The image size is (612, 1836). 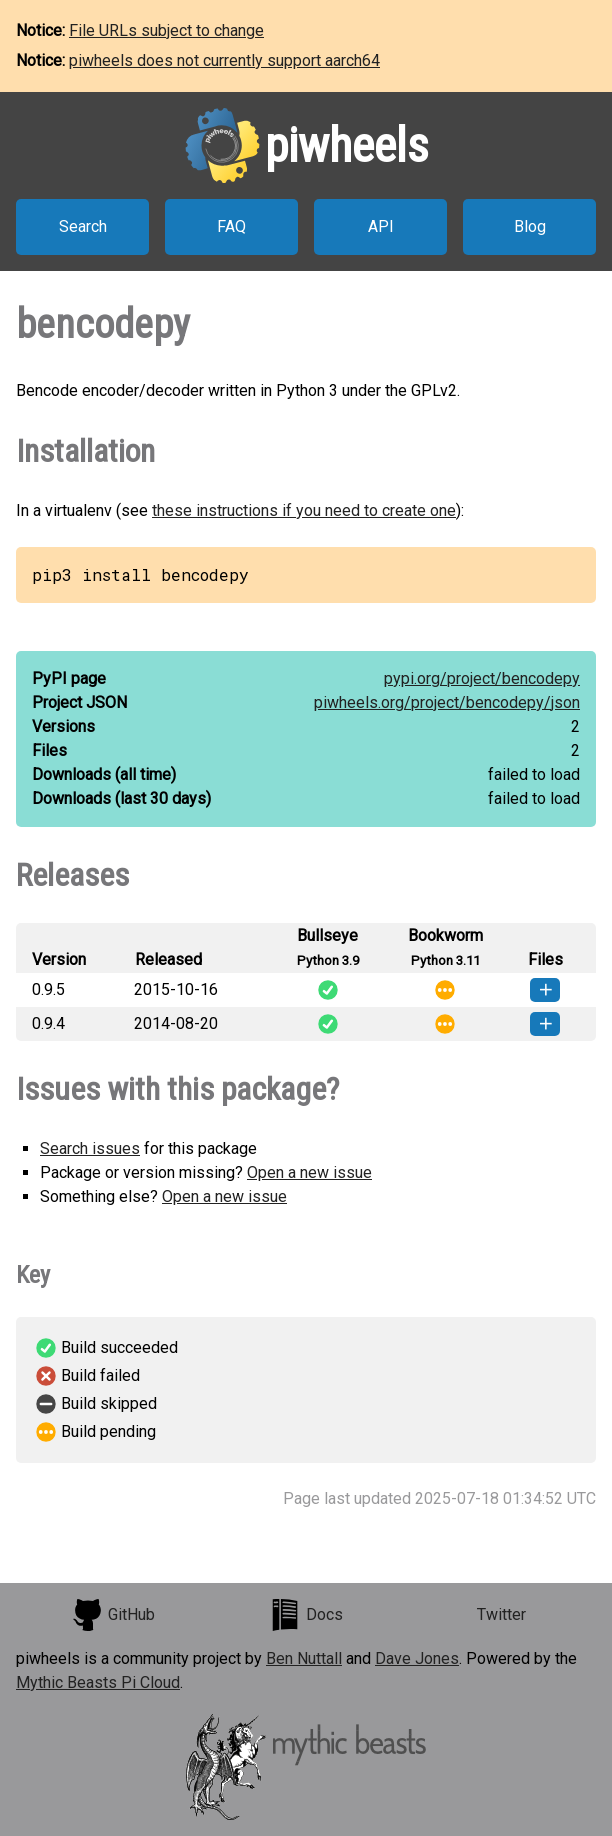 I want to click on API, so click(x=381, y=226).